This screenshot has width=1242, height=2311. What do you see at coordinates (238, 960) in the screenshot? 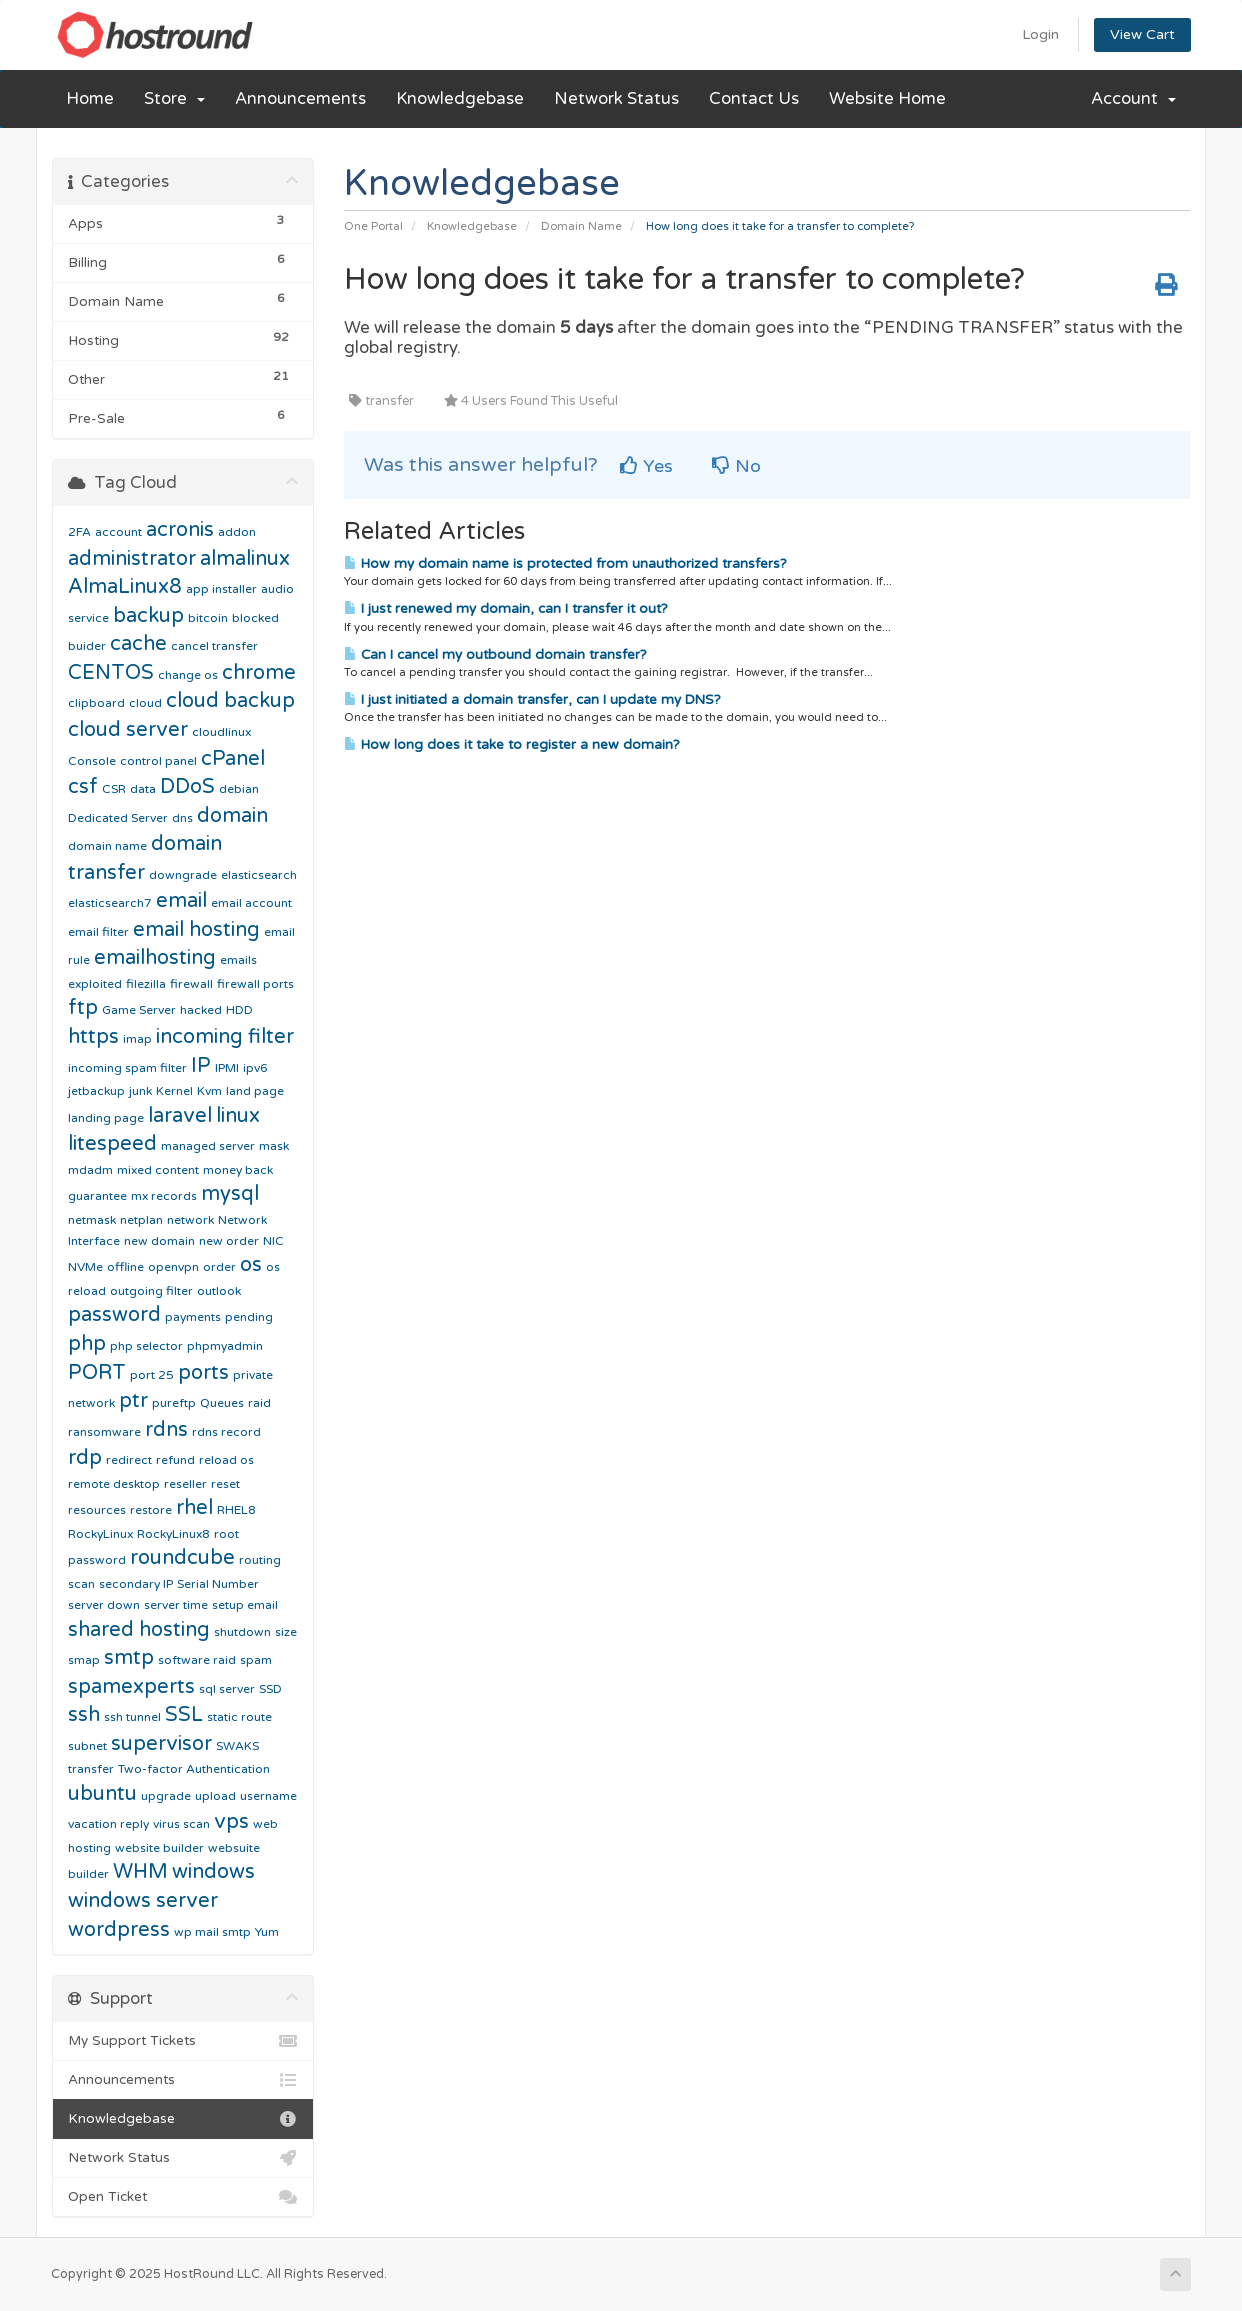
I see `emails` at bounding box center [238, 960].